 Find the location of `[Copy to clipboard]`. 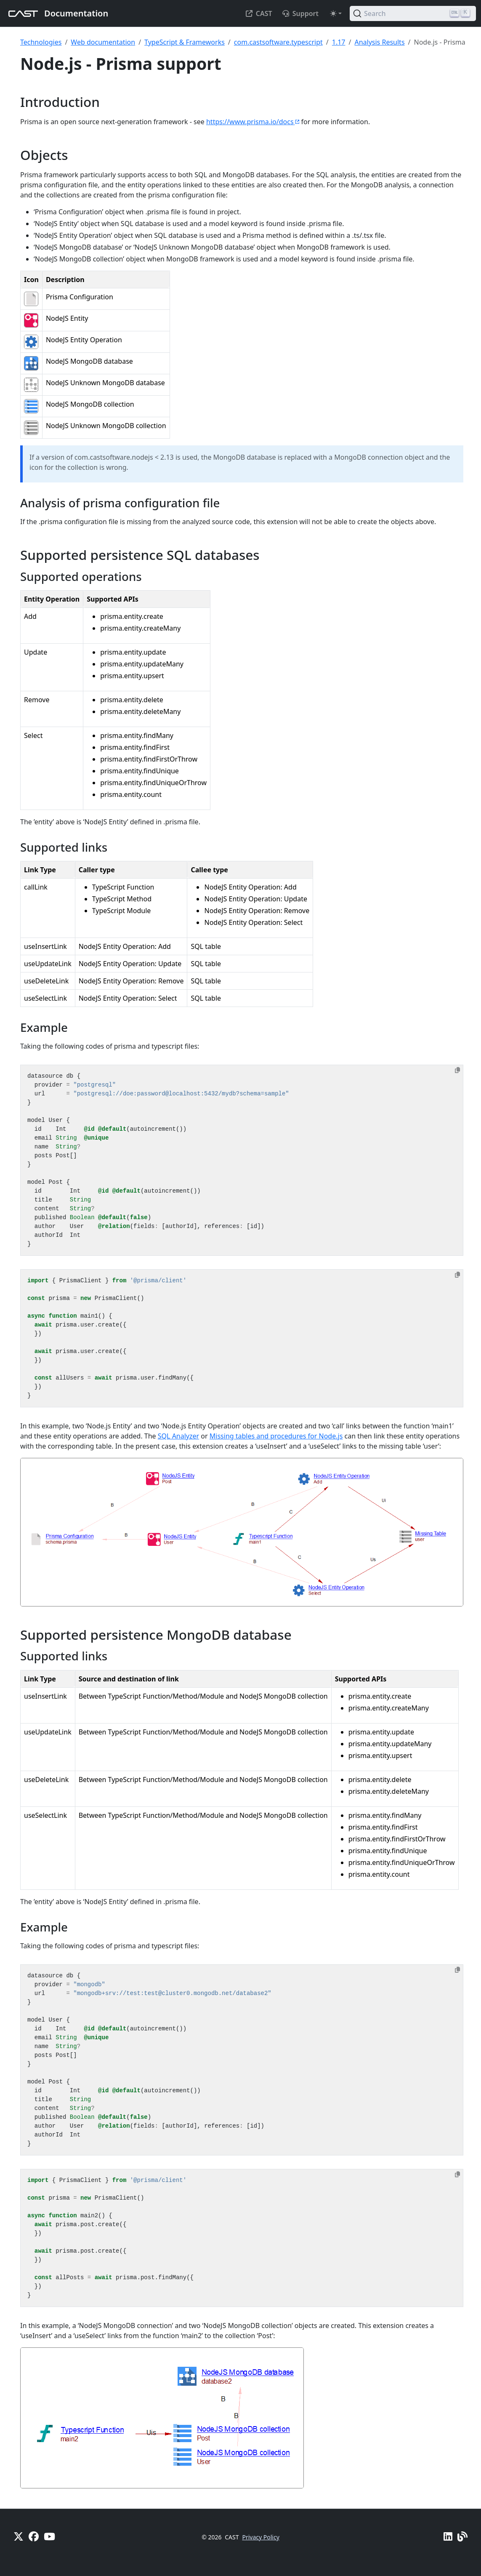

[Copy to clipboard] is located at coordinates (457, 1070).